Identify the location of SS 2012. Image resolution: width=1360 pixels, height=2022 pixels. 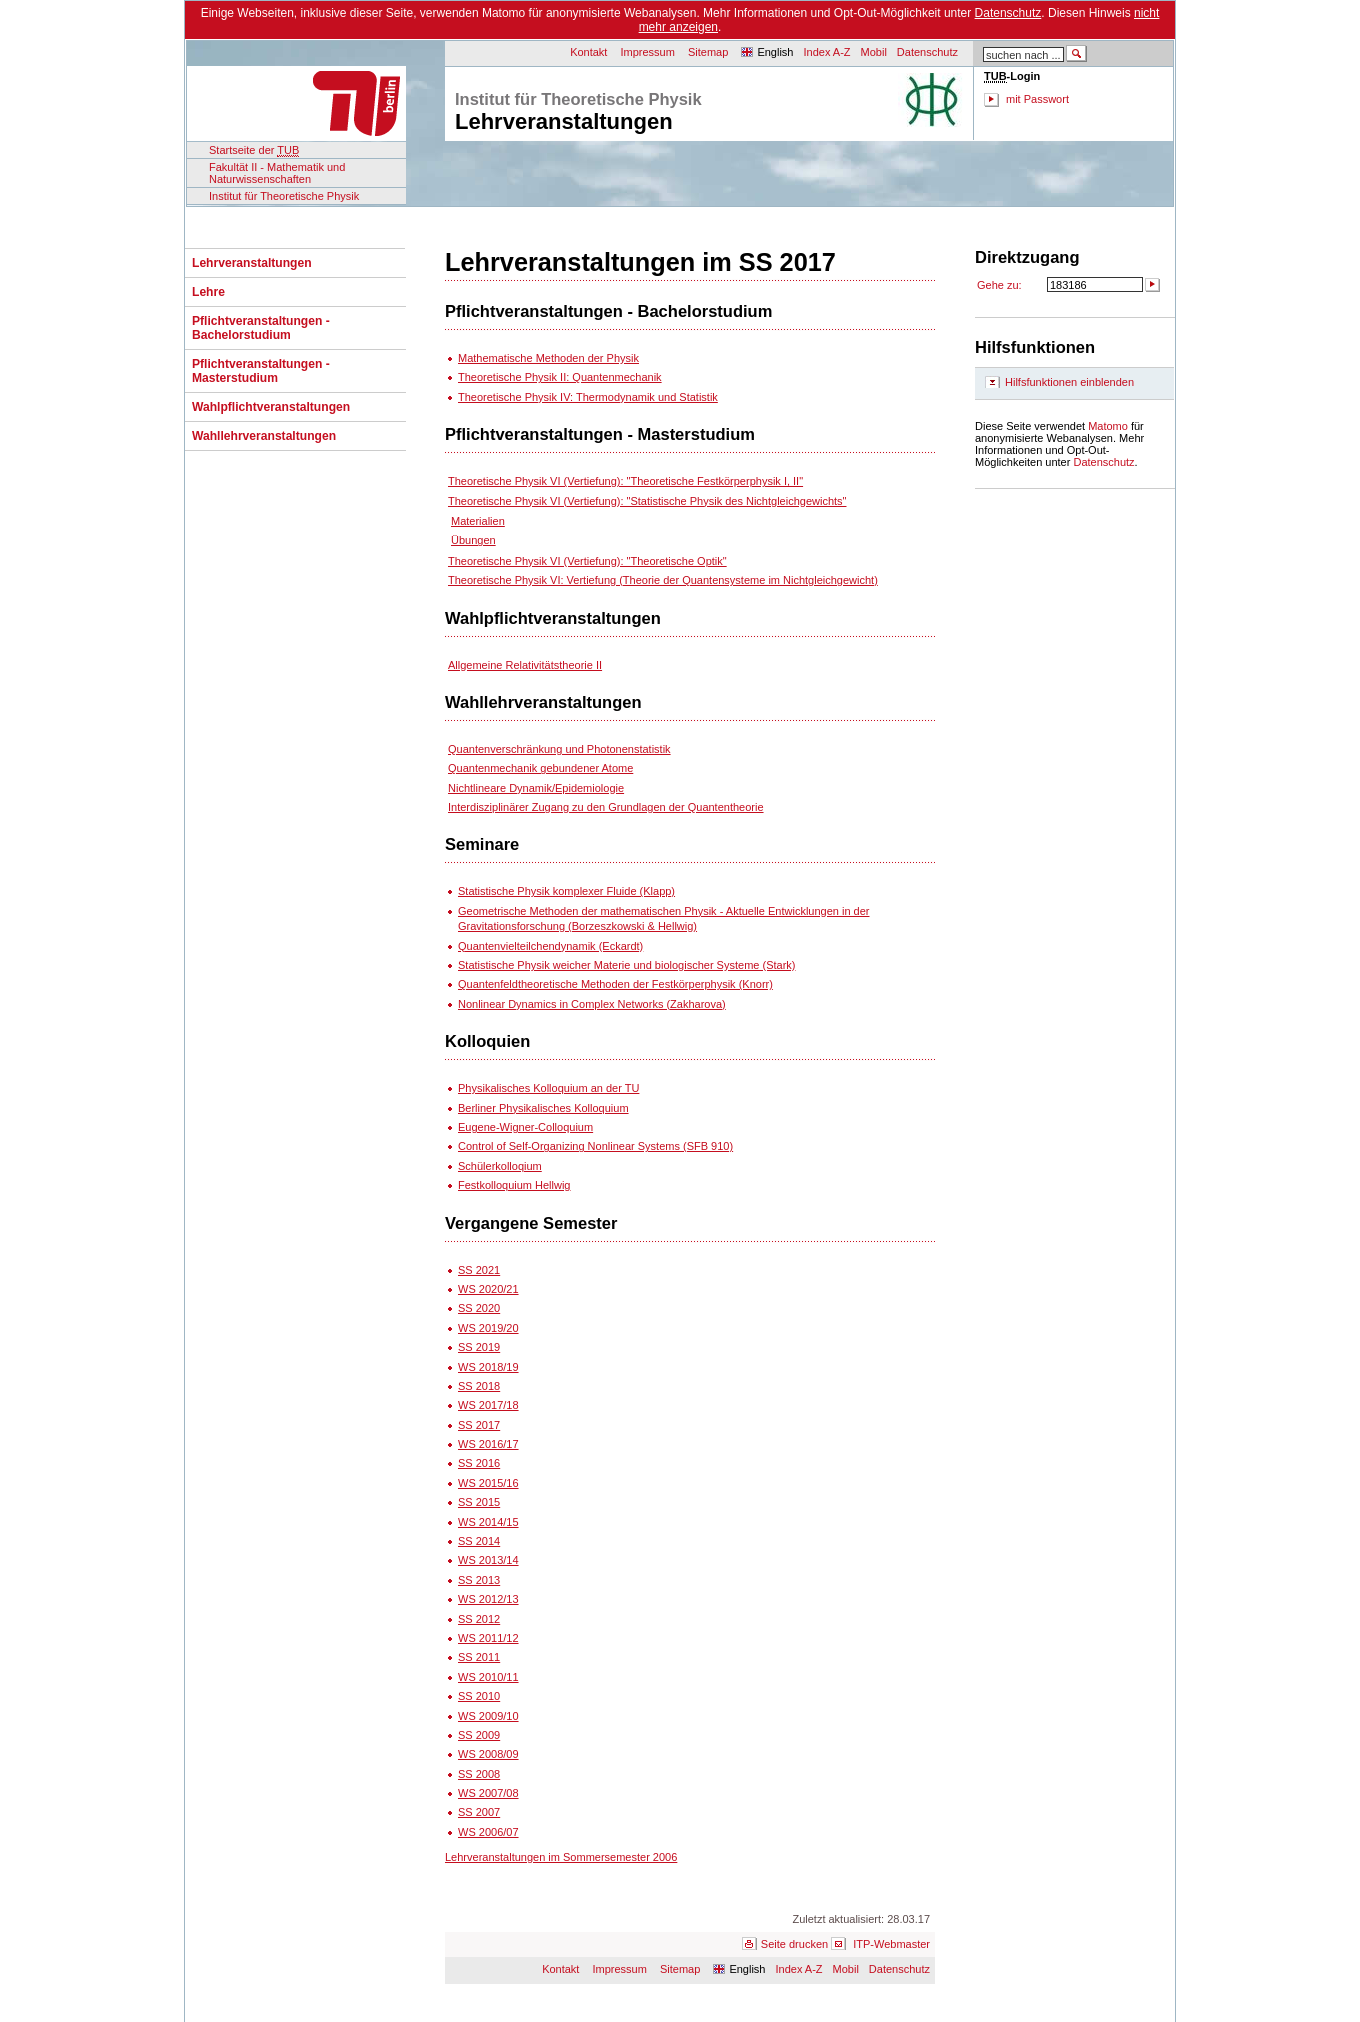
(479, 1619).